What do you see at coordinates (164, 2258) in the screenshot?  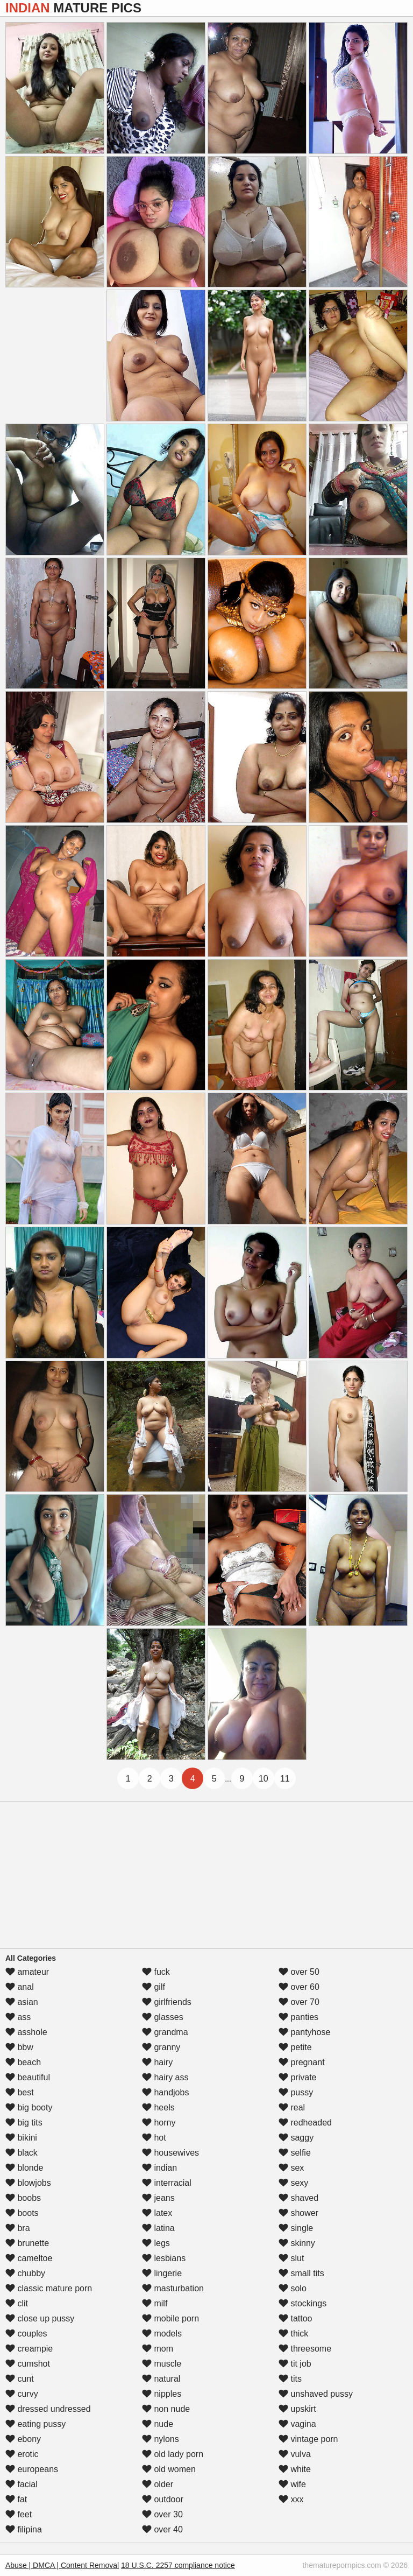 I see `lesbians` at bounding box center [164, 2258].